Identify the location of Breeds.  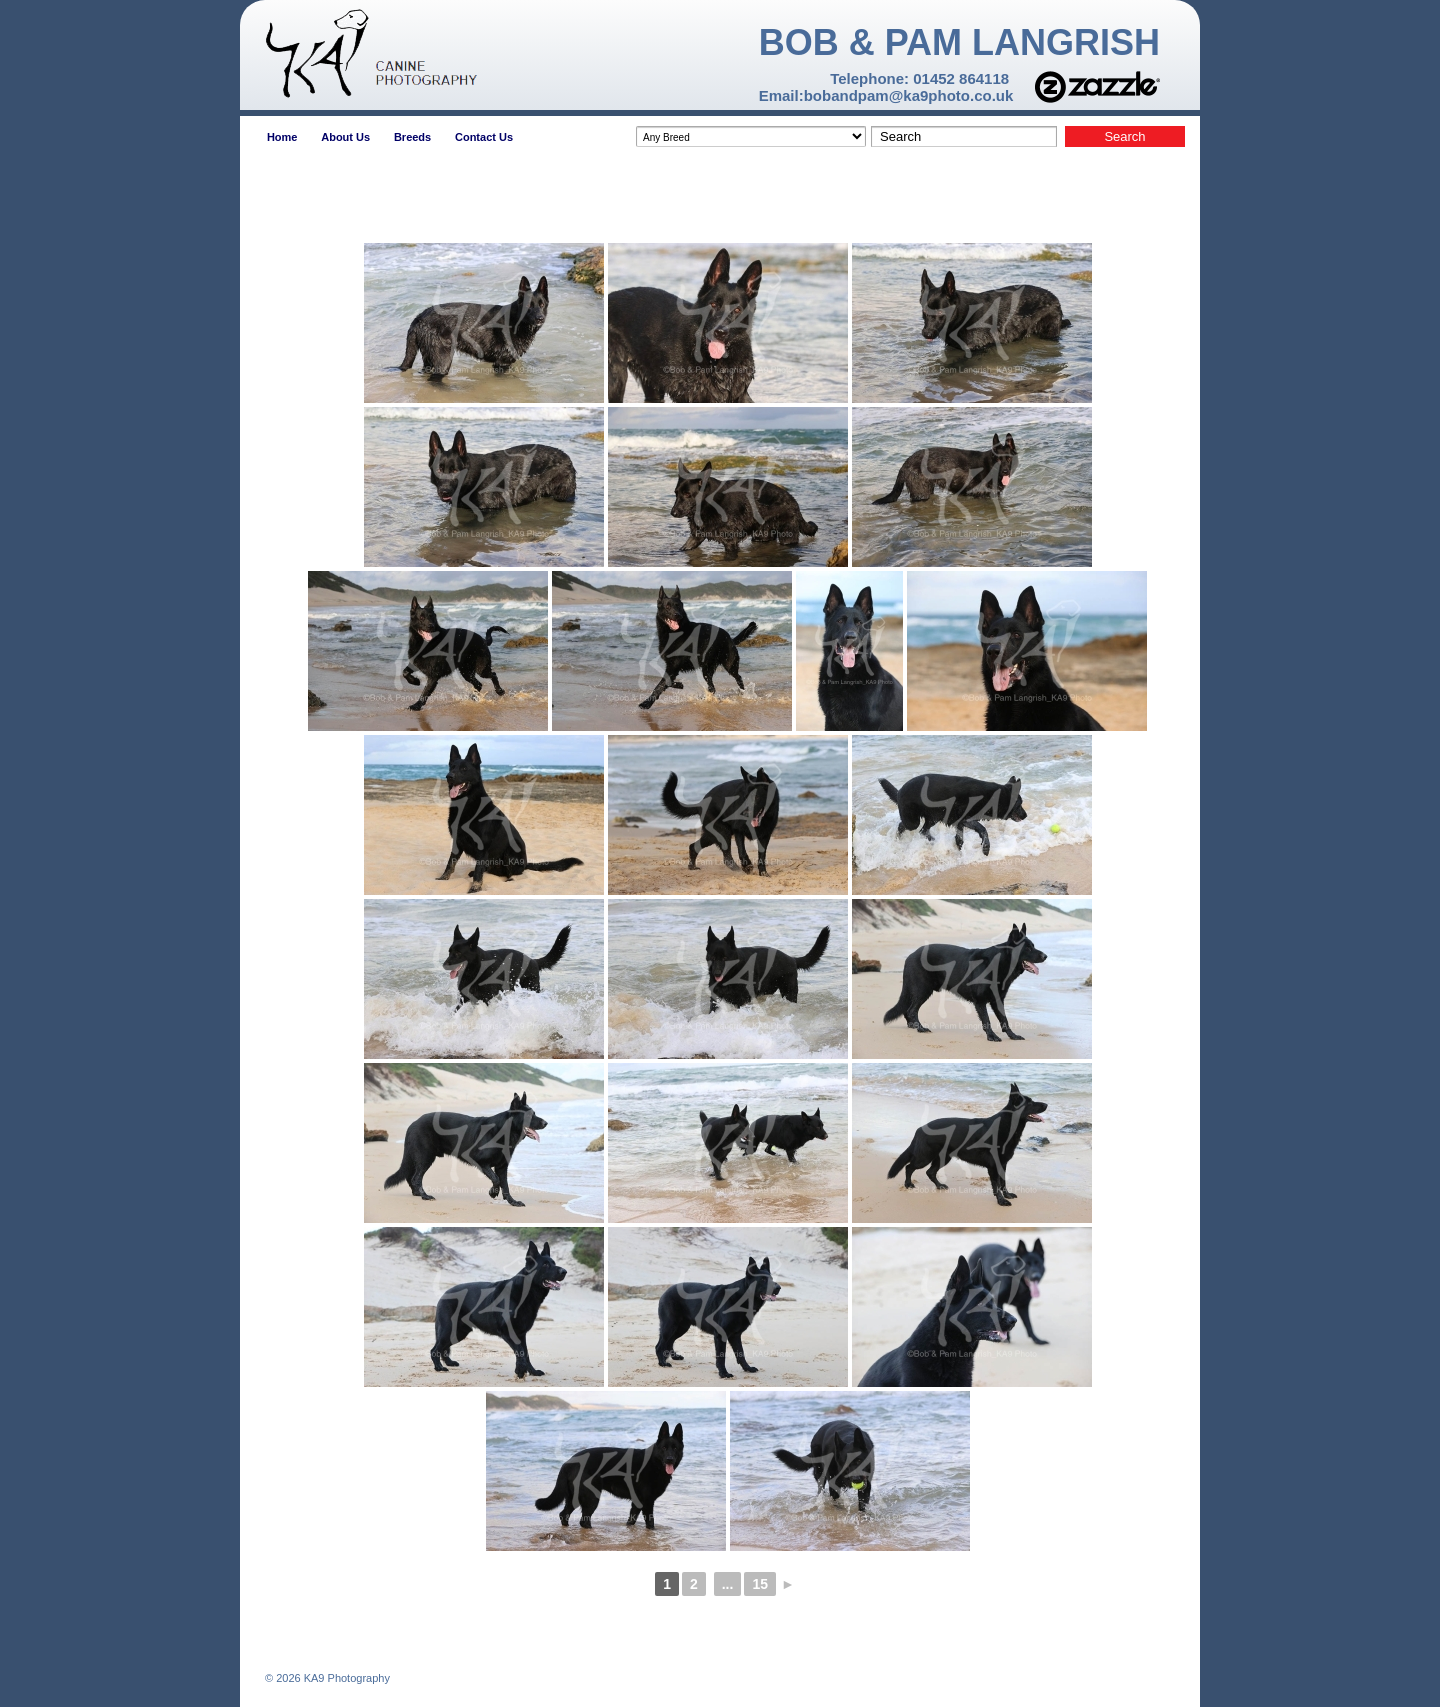
(412, 137).